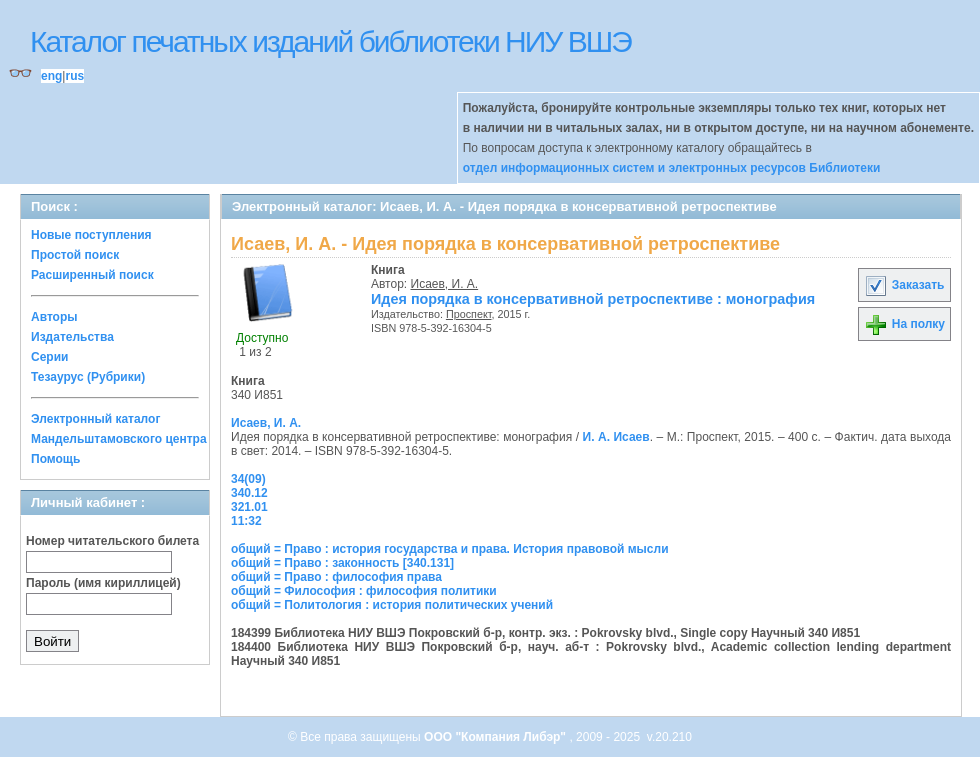  What do you see at coordinates (342, 563) in the screenshot?
I see `общий = Право : законность [340.131]` at bounding box center [342, 563].